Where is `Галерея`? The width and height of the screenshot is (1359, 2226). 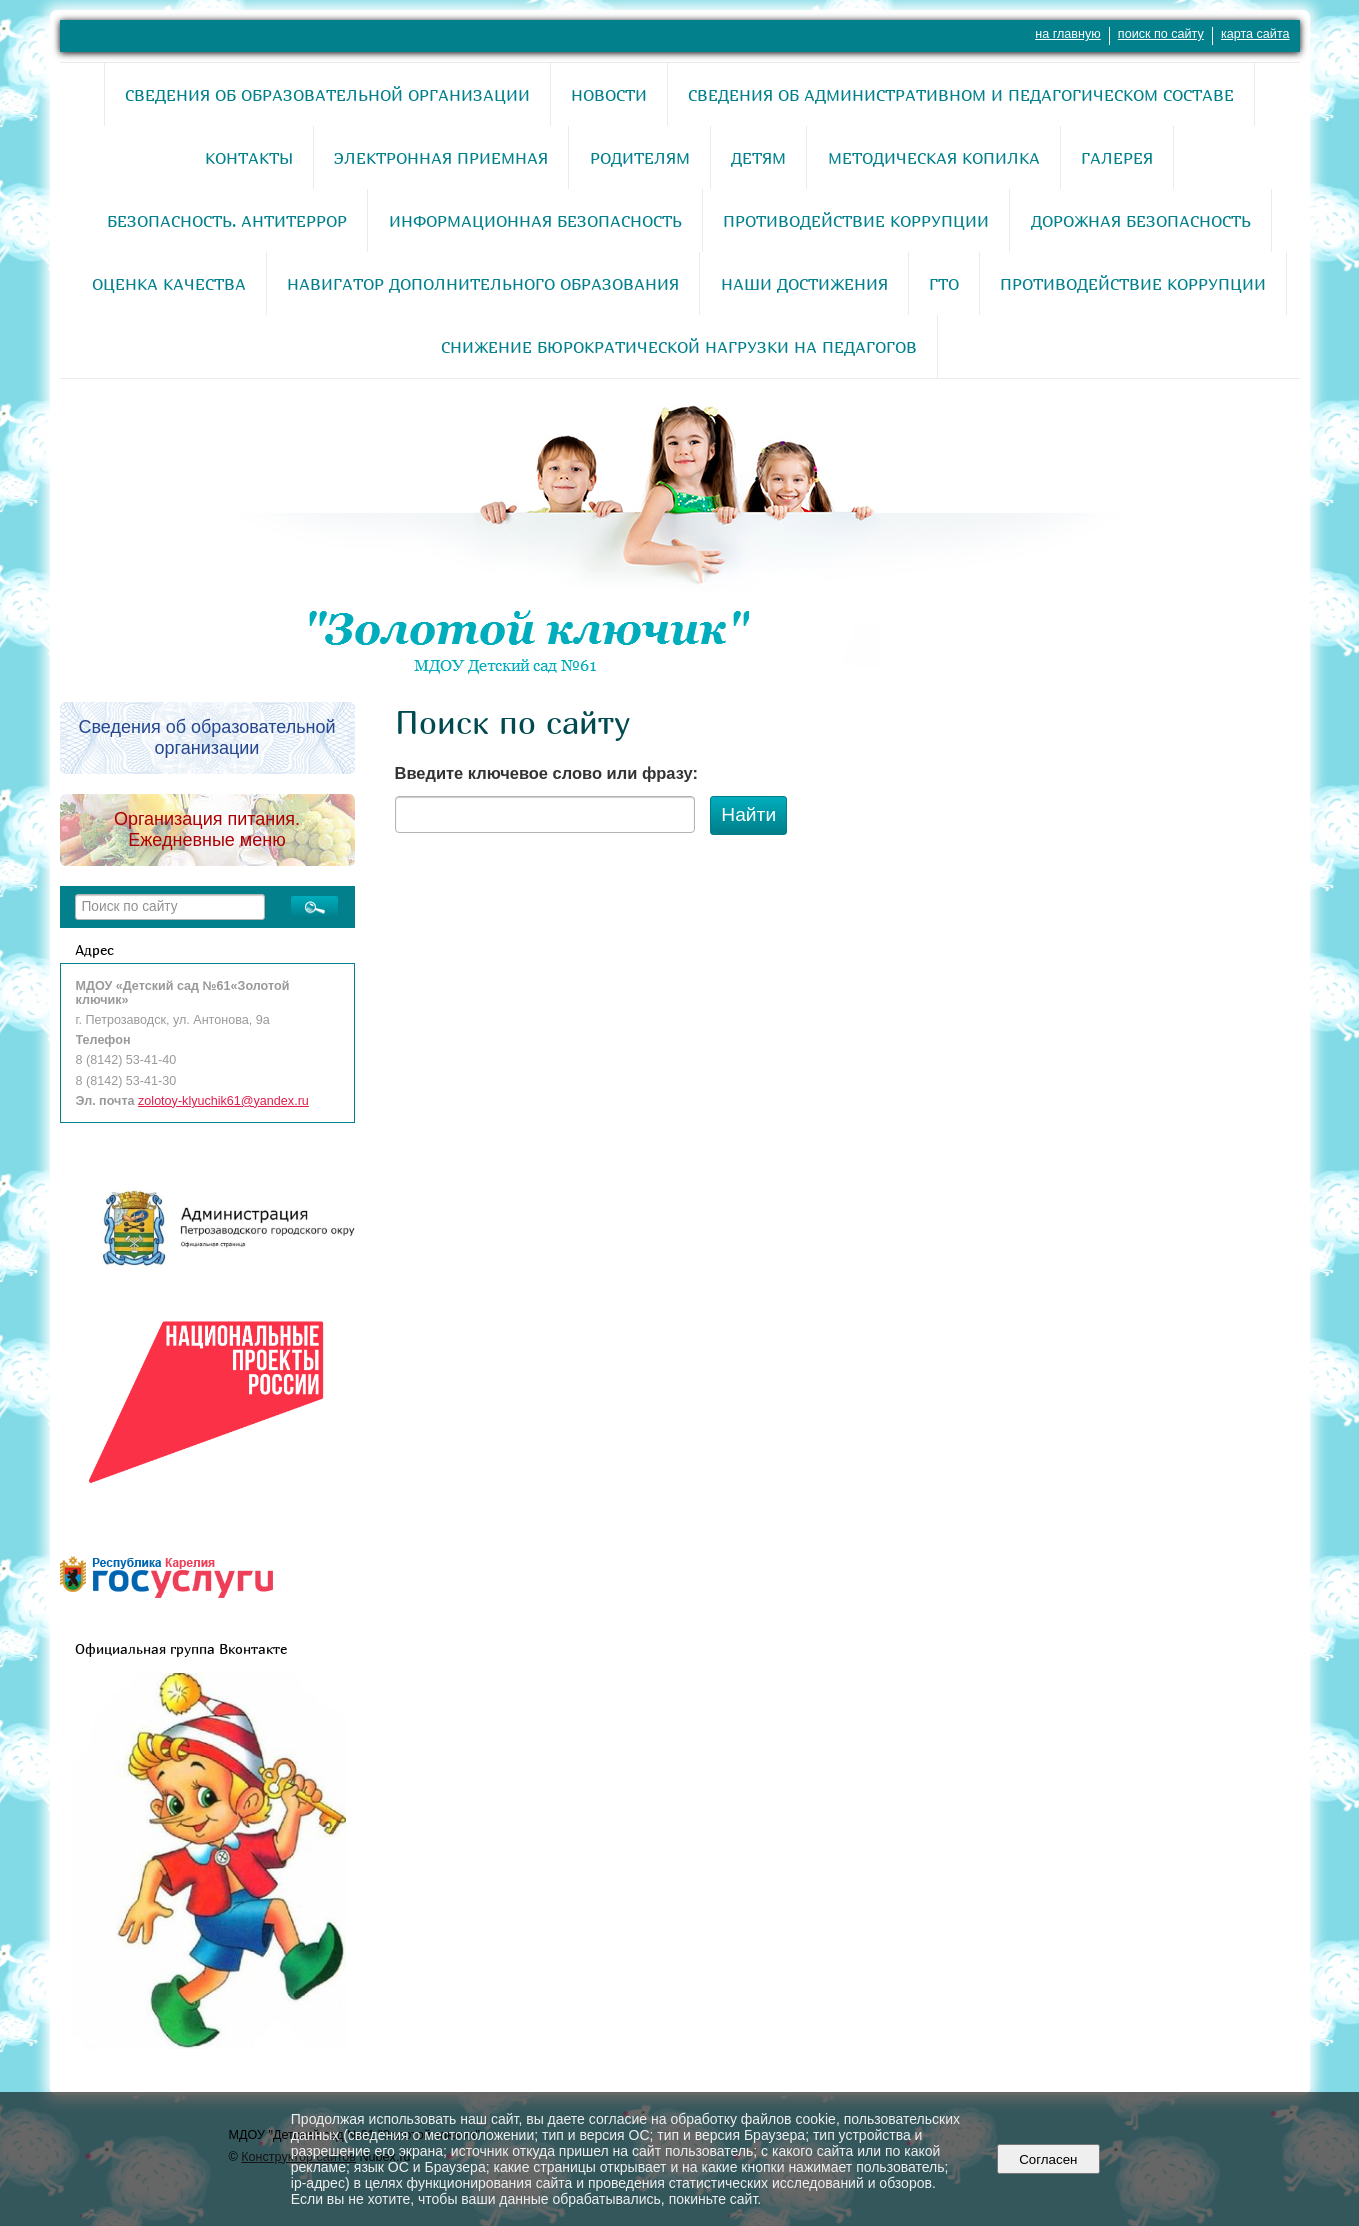 Галерея is located at coordinates (1117, 158).